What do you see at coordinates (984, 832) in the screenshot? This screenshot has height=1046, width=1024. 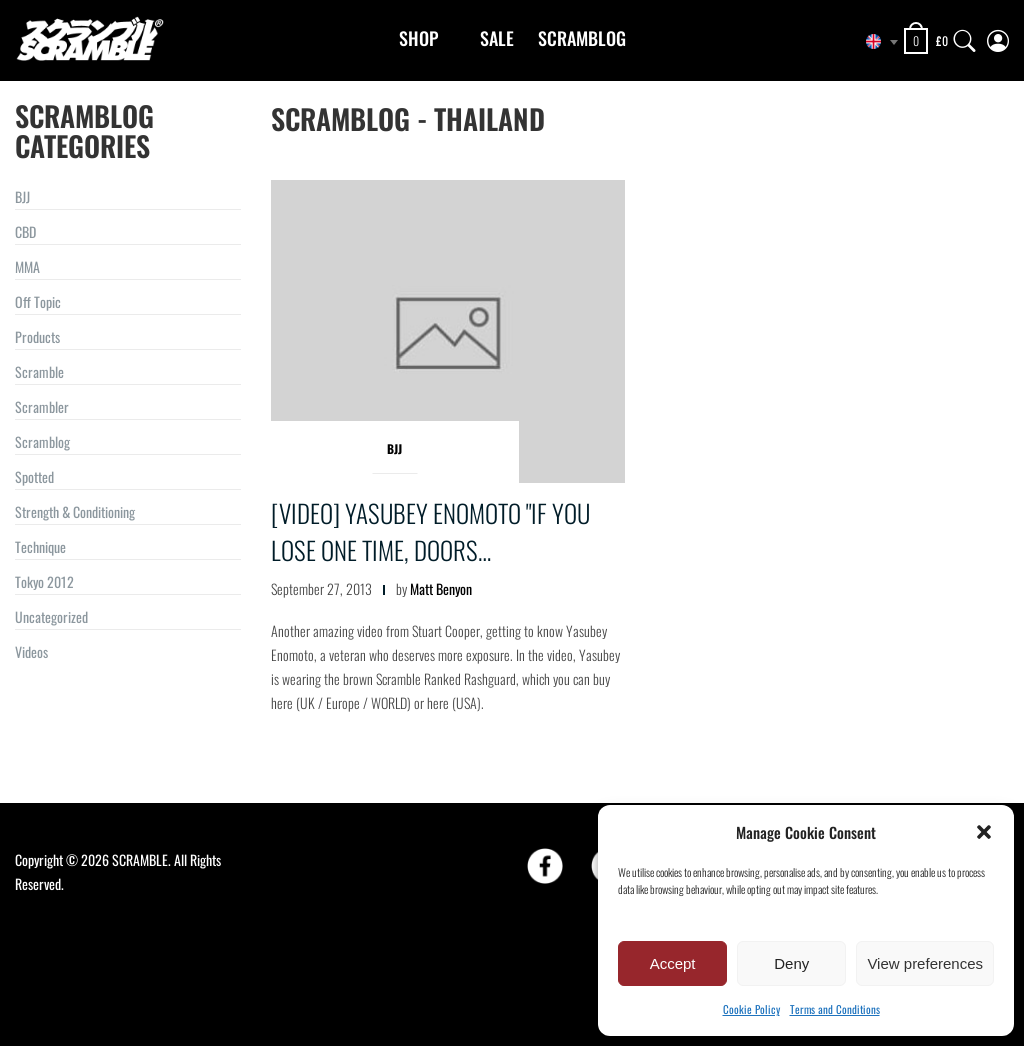 I see `[button]` at bounding box center [984, 832].